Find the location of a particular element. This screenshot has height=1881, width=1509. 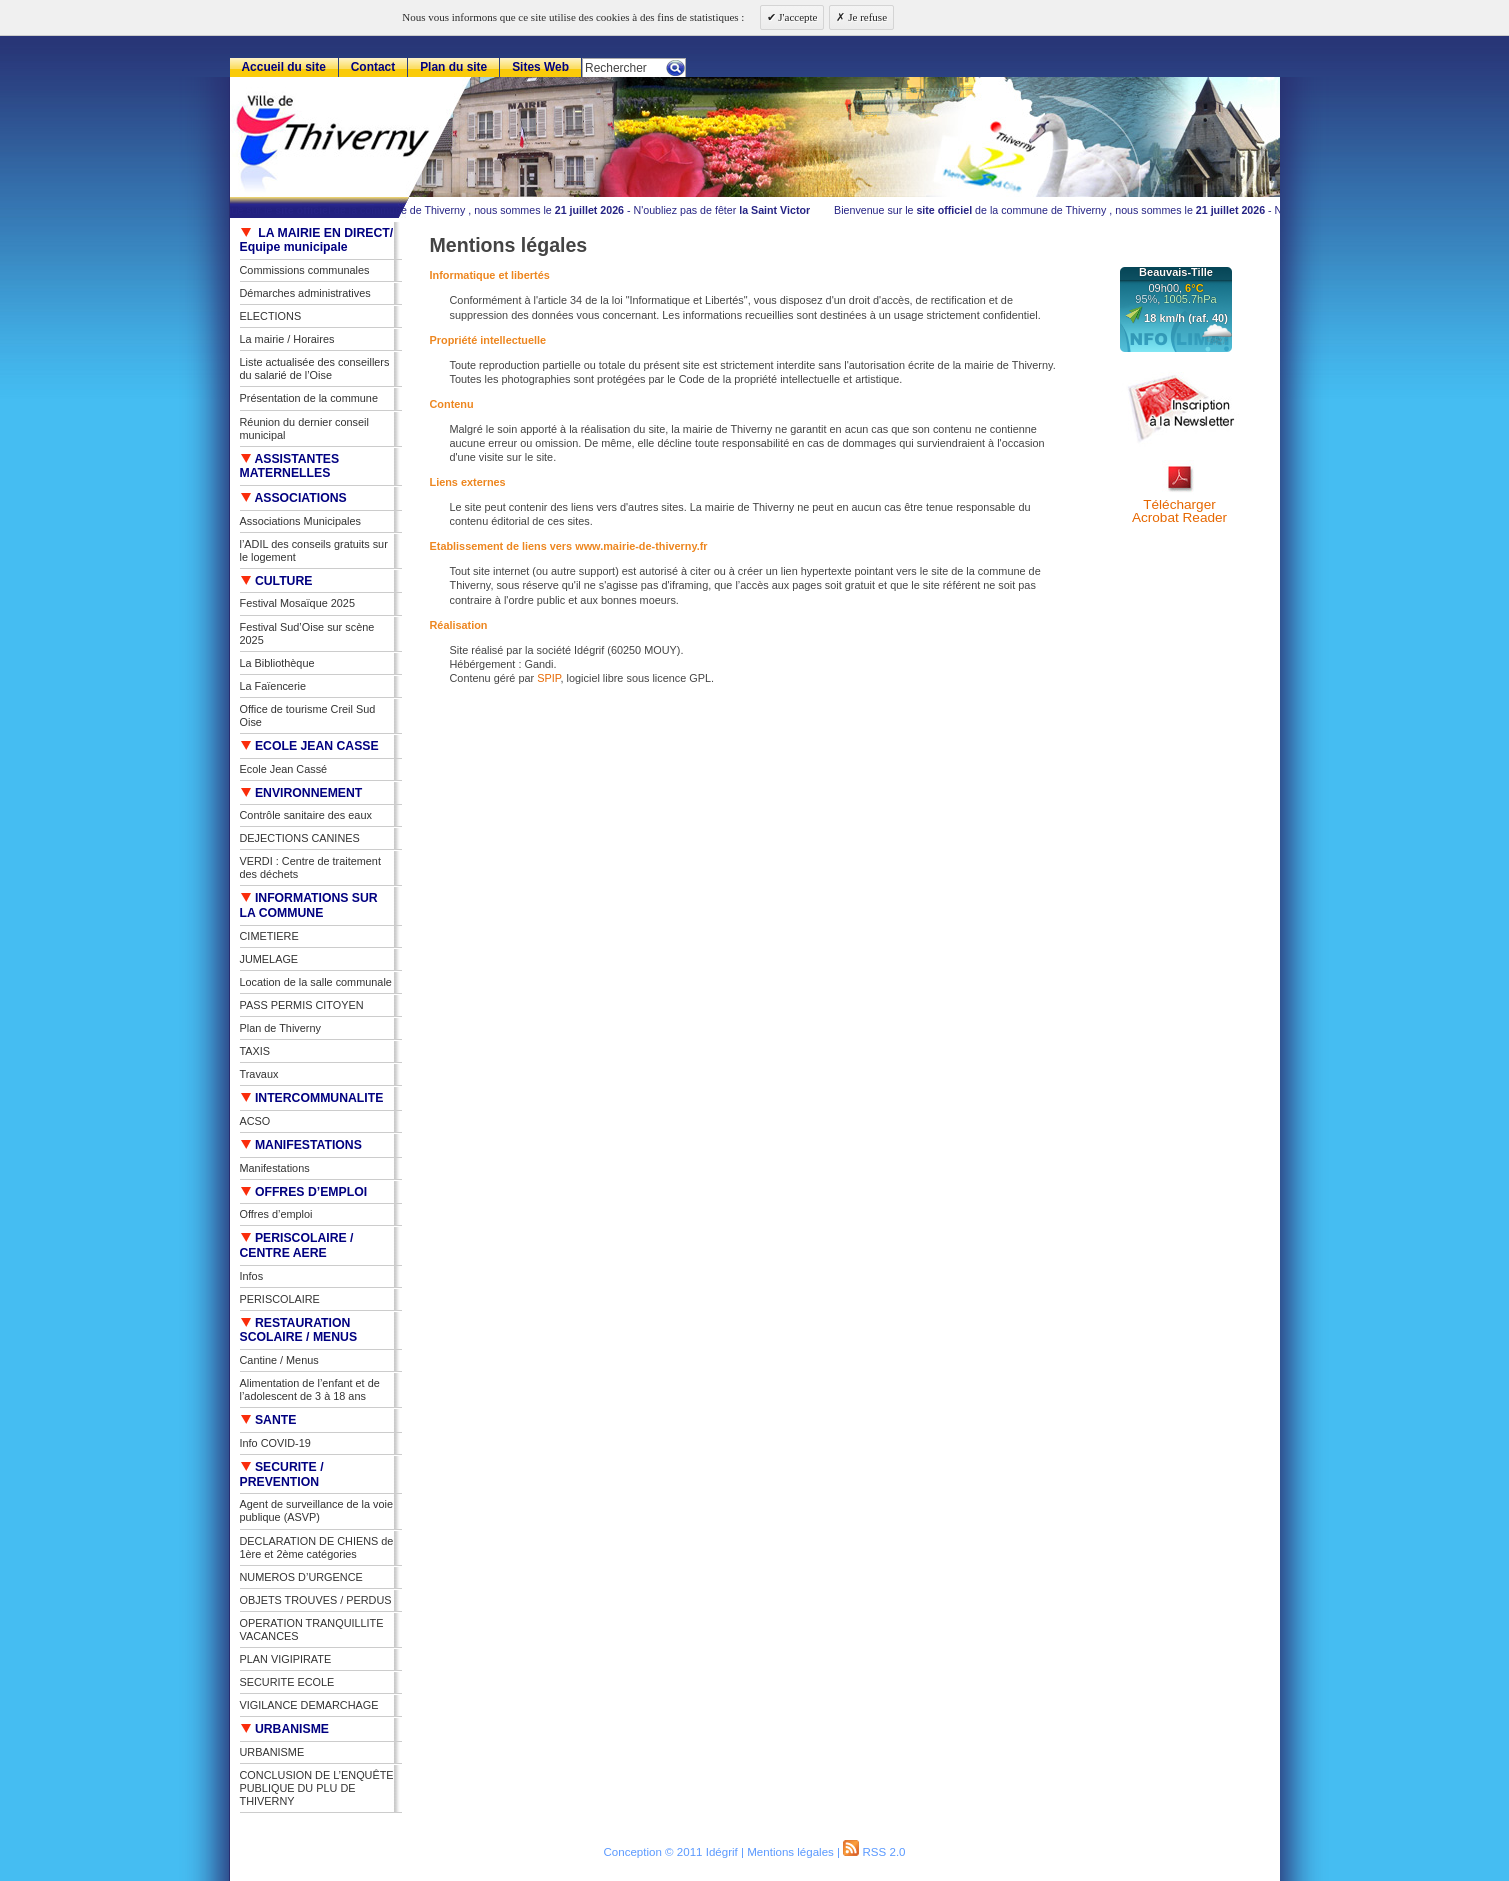

Accueil du site is located at coordinates (283, 67).